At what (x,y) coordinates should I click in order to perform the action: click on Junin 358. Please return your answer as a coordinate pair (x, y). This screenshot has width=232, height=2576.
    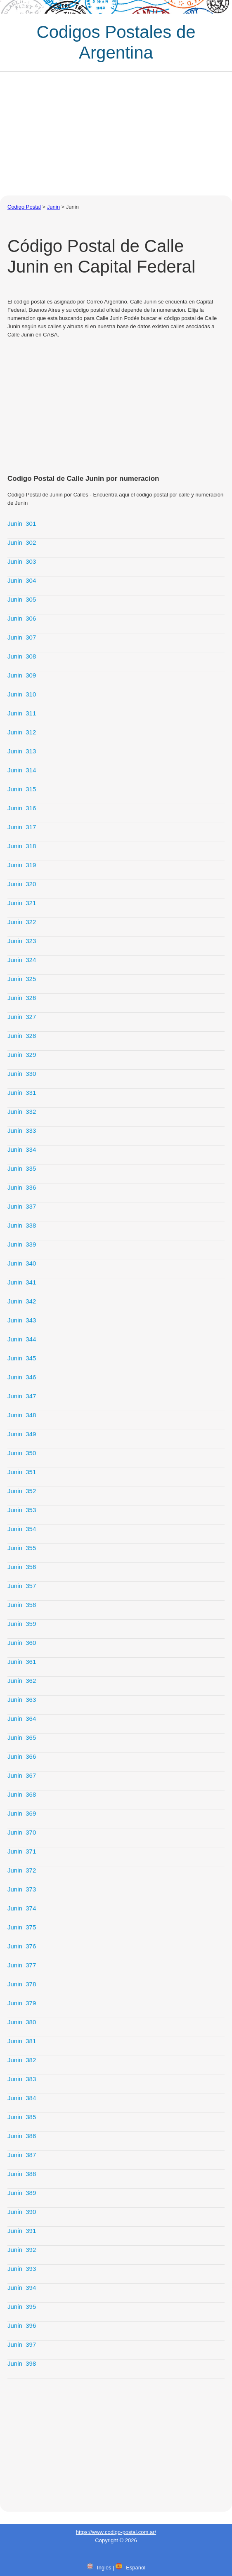
    Looking at the image, I should click on (21, 1604).